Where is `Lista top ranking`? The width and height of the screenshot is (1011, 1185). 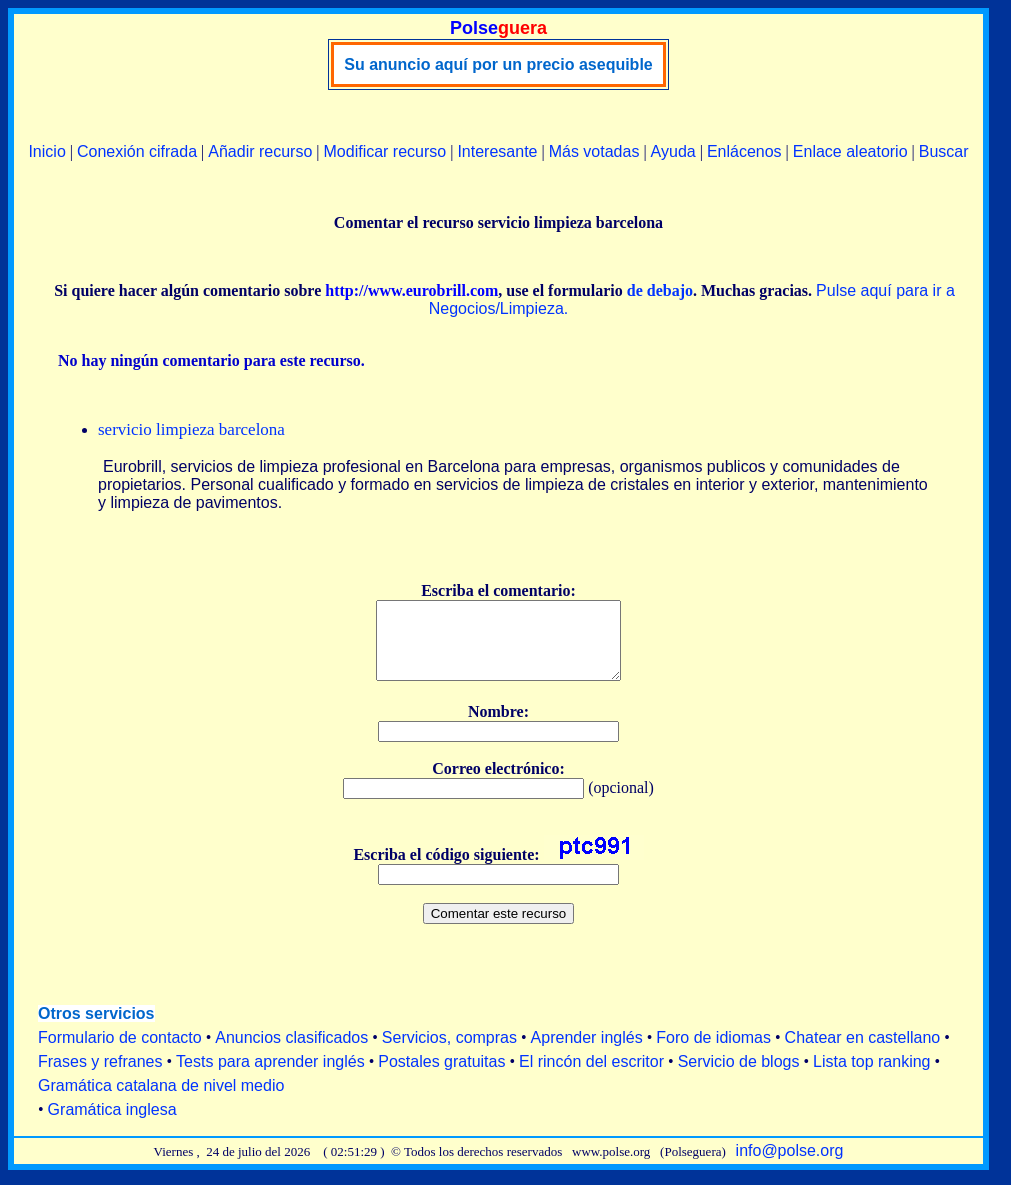
Lista top ranking is located at coordinates (871, 1076).